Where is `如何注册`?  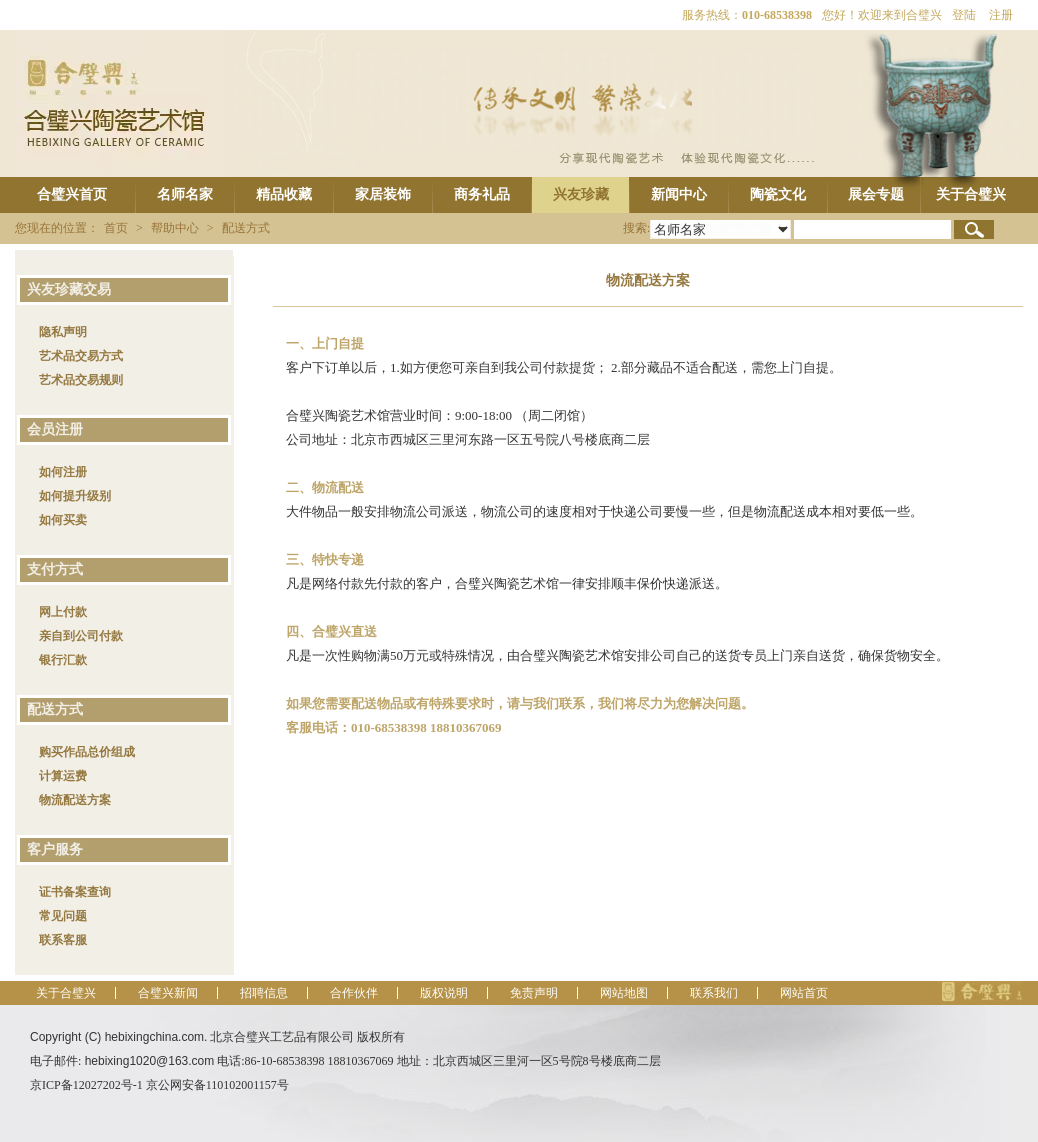
如何注册 is located at coordinates (63, 472).